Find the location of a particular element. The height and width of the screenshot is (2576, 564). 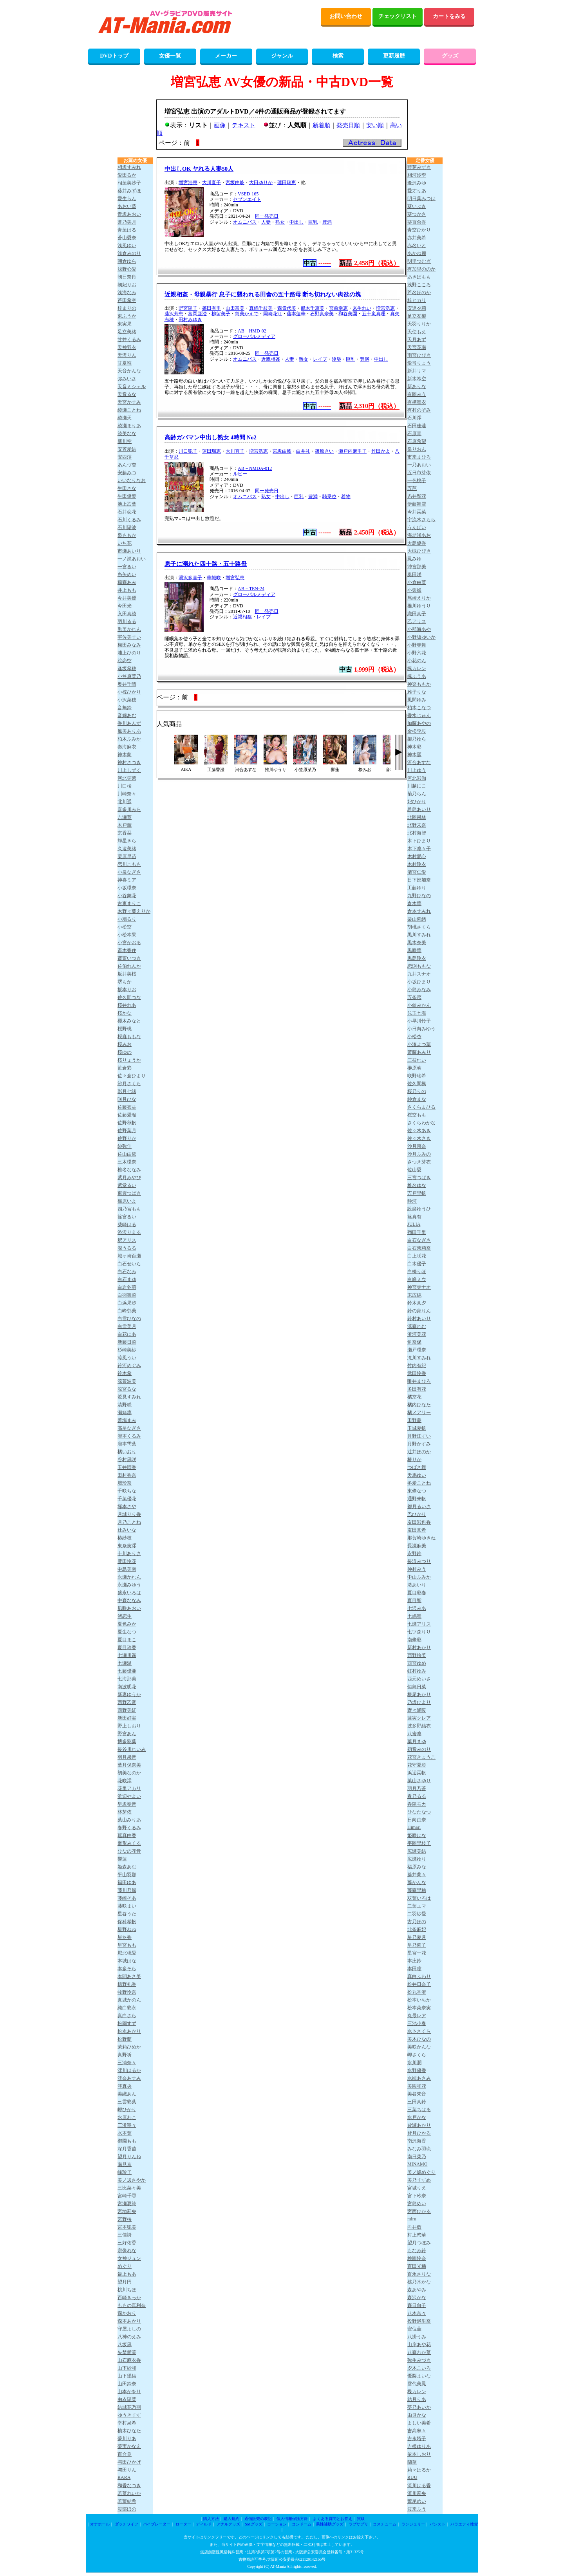

購入規約 is located at coordinates (231, 2518).